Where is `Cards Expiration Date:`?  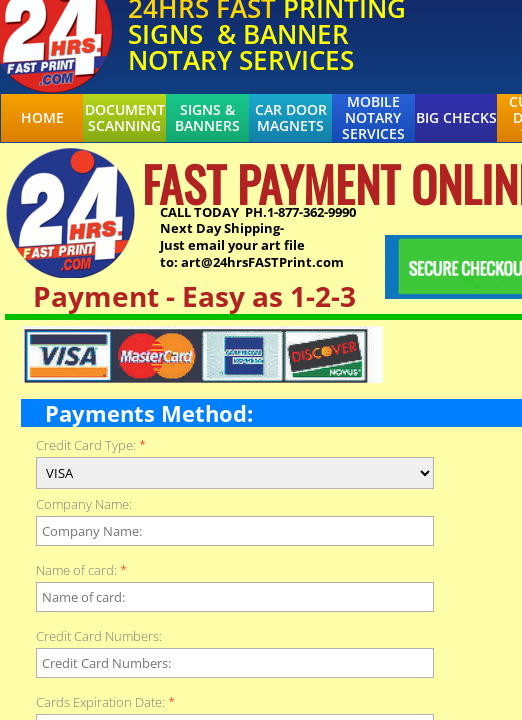 Cards Expiration Date: is located at coordinates (105, 702).